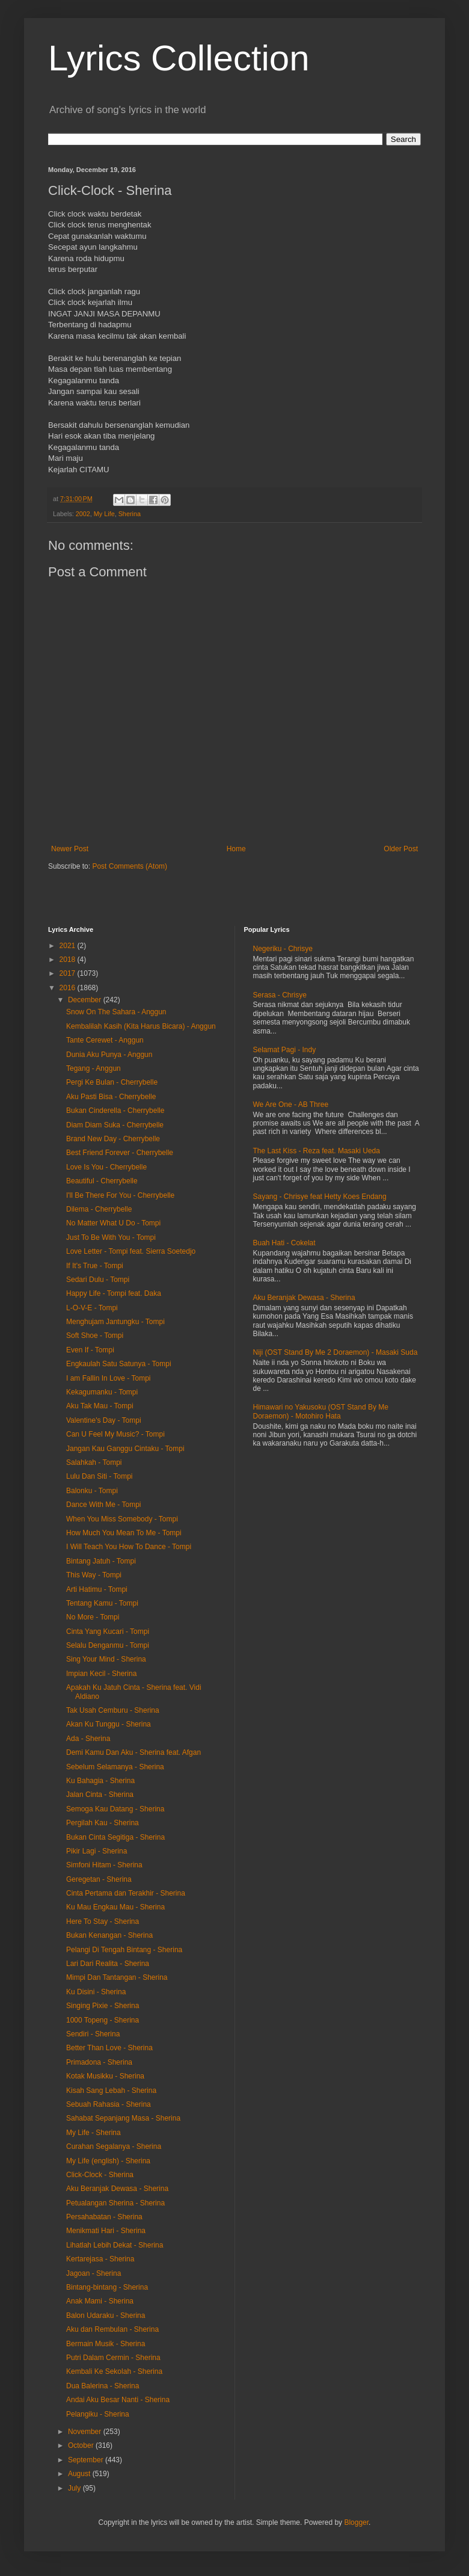 The height and width of the screenshot is (2576, 469). Describe the element at coordinates (124, 1950) in the screenshot. I see `Pelangi Di Tengah Bintang - Sherina` at that location.